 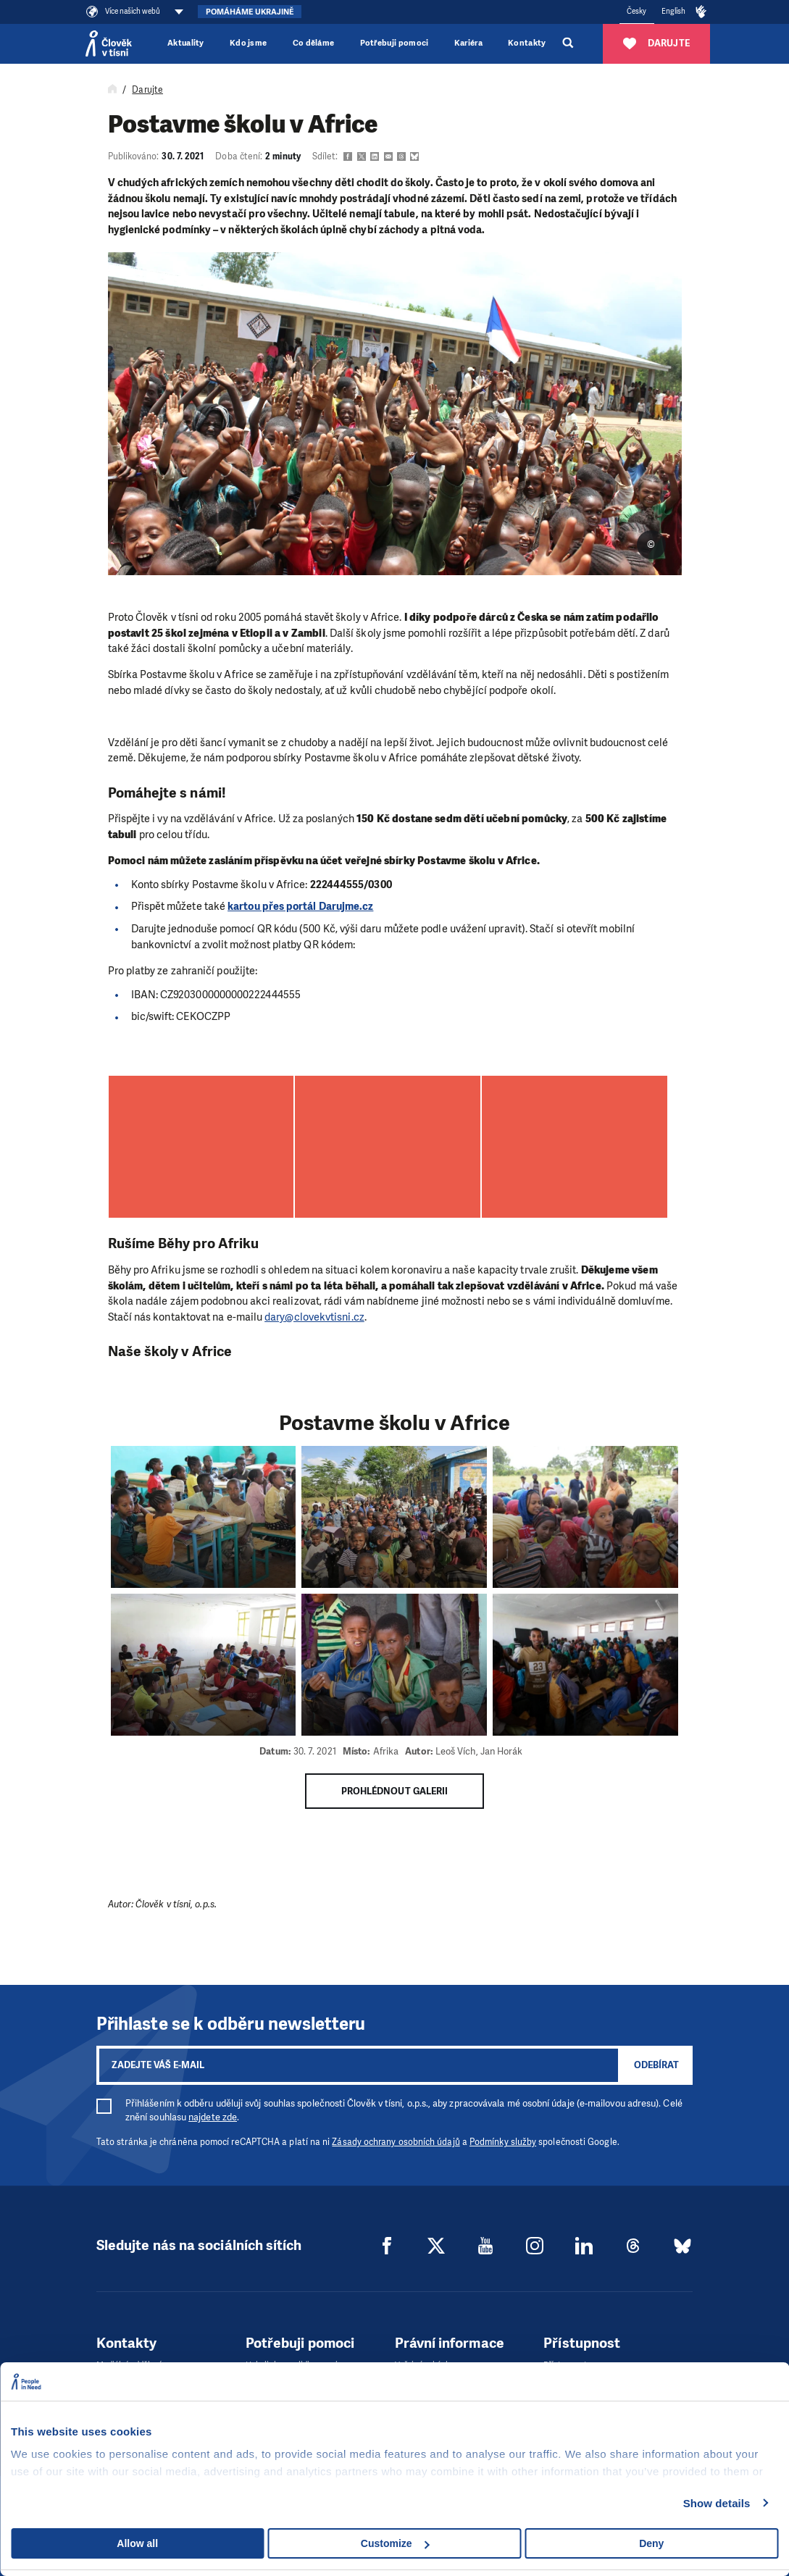 I want to click on dary@clovekvtisni.cz, so click(x=314, y=1317).